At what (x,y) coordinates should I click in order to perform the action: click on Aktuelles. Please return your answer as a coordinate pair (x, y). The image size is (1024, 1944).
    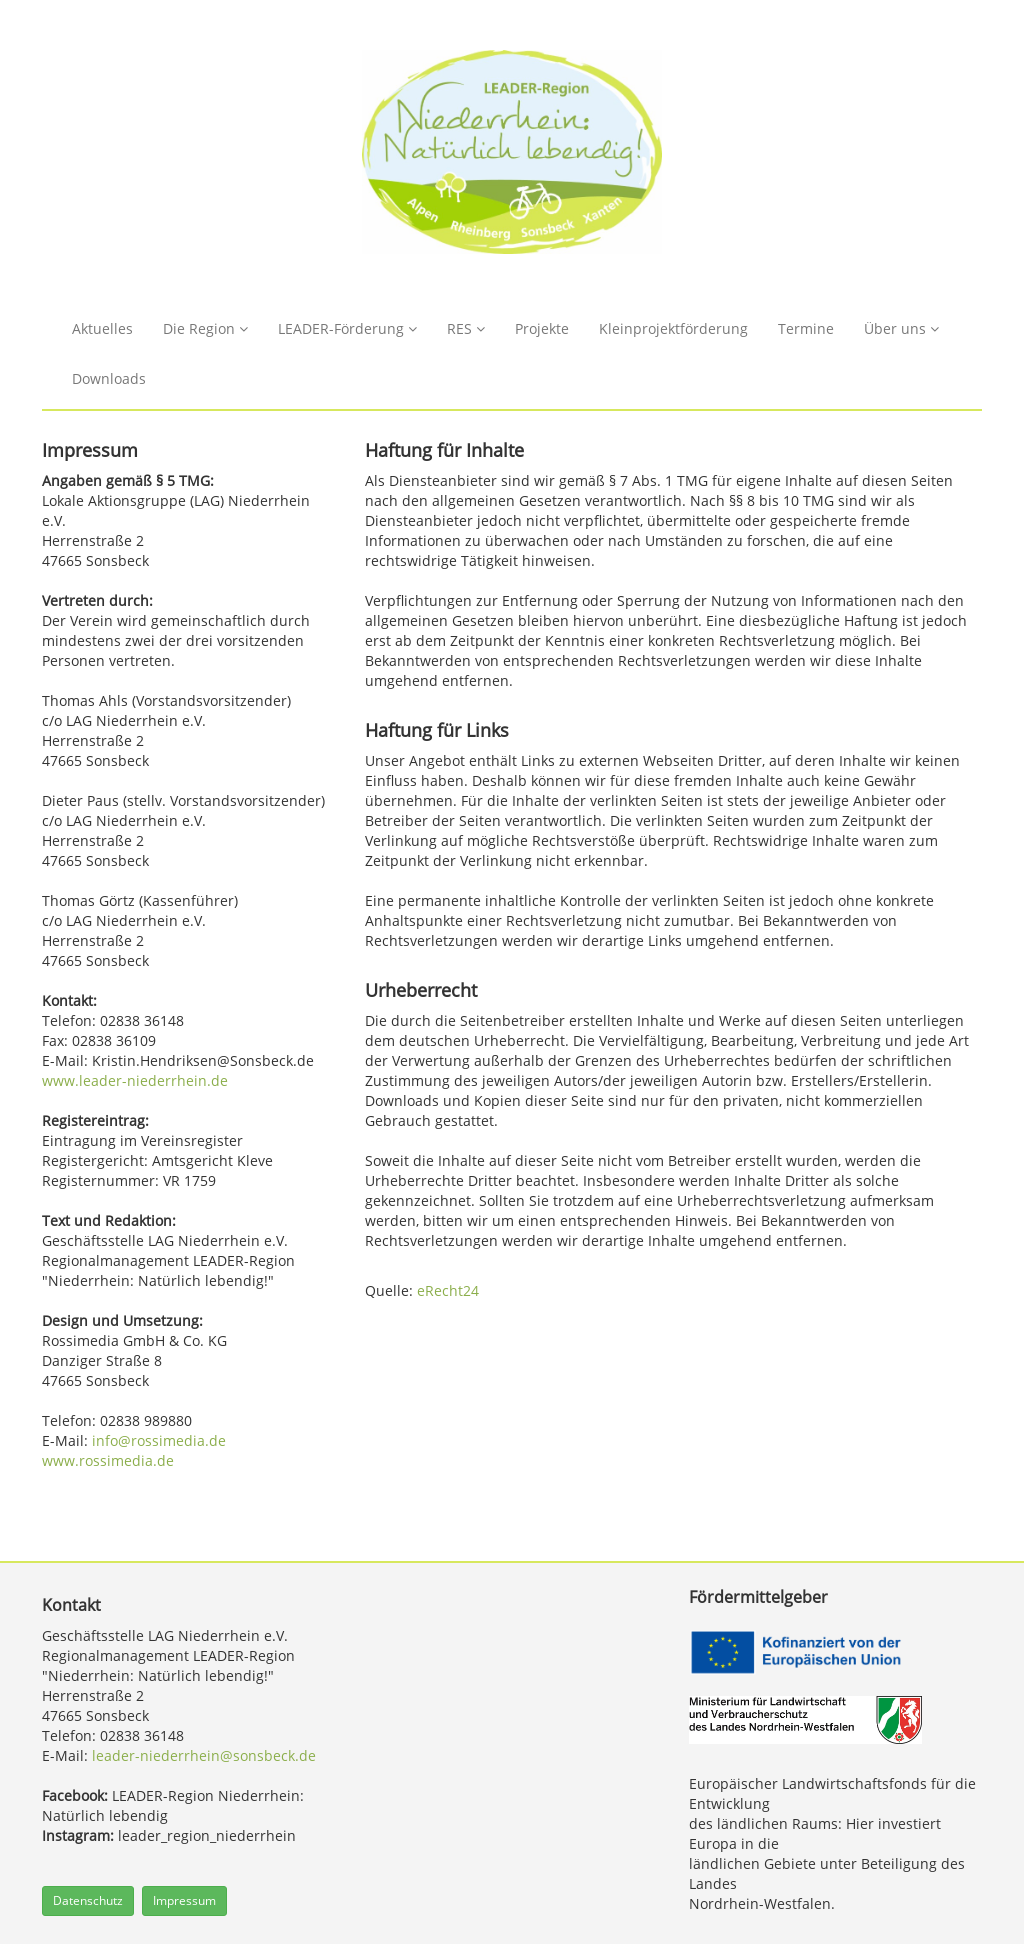
    Looking at the image, I should click on (102, 328).